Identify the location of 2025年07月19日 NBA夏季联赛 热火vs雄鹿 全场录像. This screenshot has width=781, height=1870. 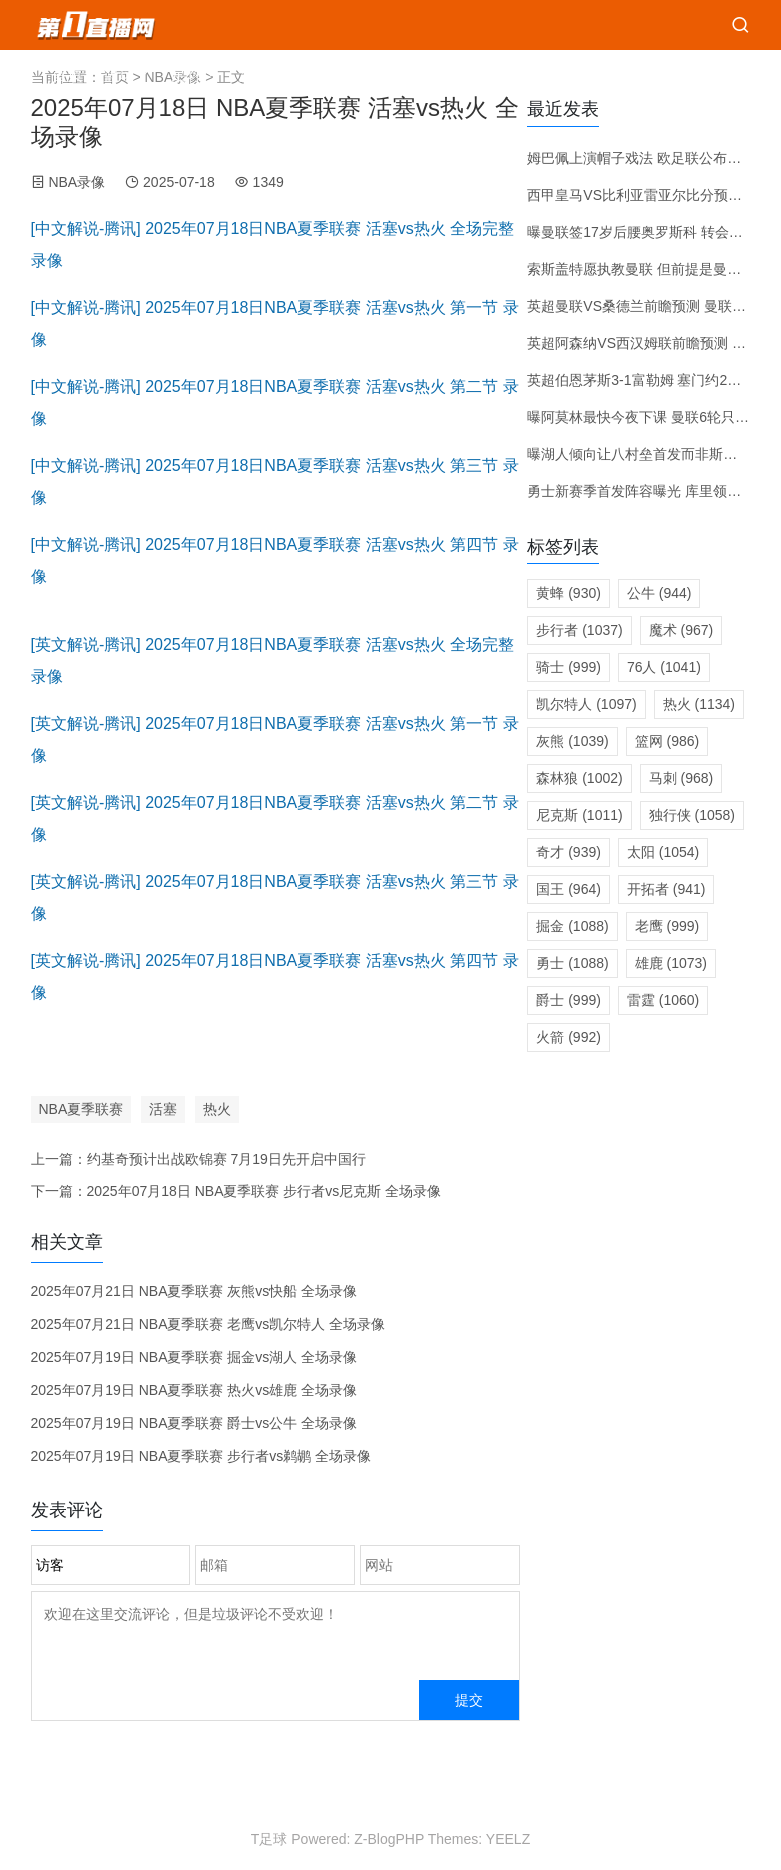
(194, 1390).